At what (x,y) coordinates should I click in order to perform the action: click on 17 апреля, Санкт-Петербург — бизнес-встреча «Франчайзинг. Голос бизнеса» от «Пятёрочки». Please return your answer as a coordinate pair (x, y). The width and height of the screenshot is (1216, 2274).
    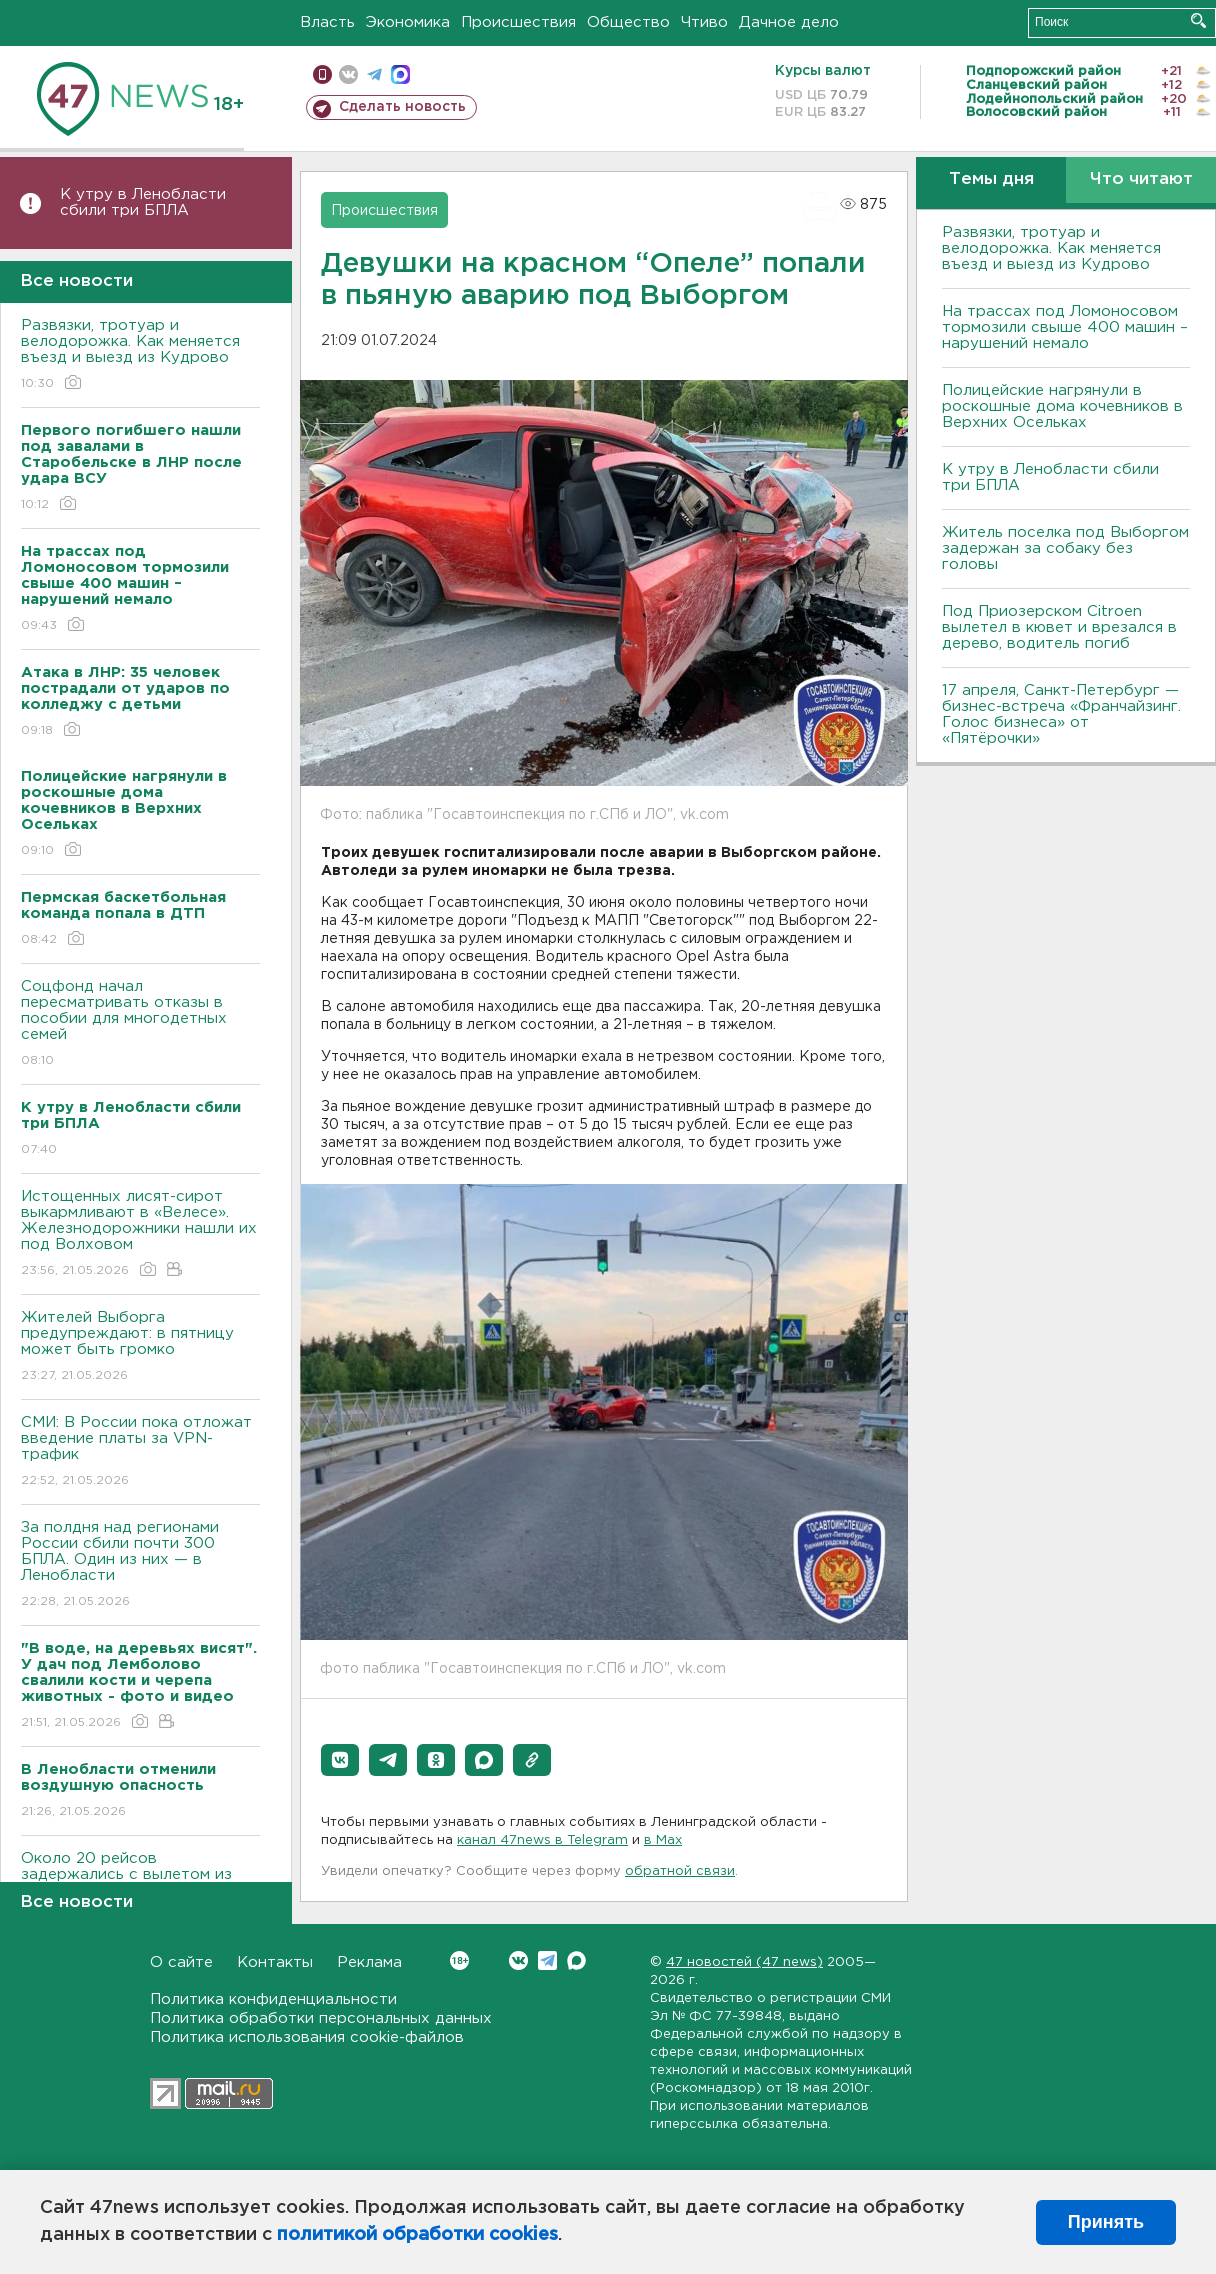
    Looking at the image, I should click on (1061, 714).